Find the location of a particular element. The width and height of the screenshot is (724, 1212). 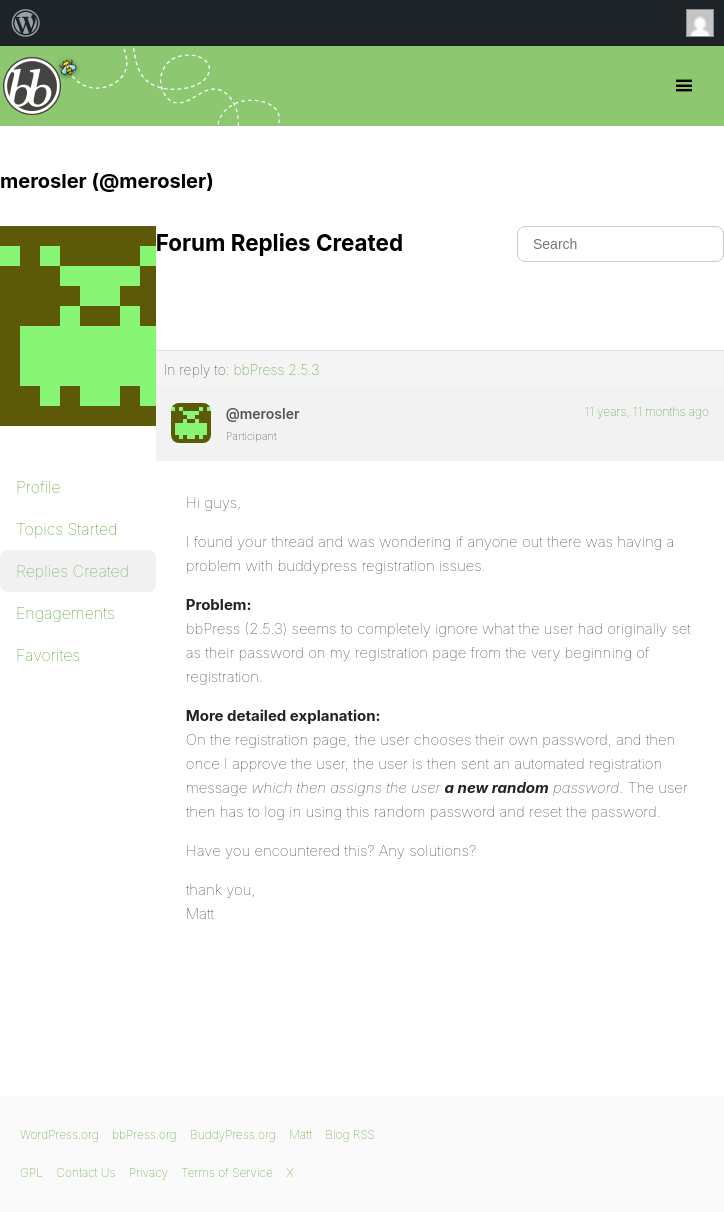

Topics Started is located at coordinates (66, 529).